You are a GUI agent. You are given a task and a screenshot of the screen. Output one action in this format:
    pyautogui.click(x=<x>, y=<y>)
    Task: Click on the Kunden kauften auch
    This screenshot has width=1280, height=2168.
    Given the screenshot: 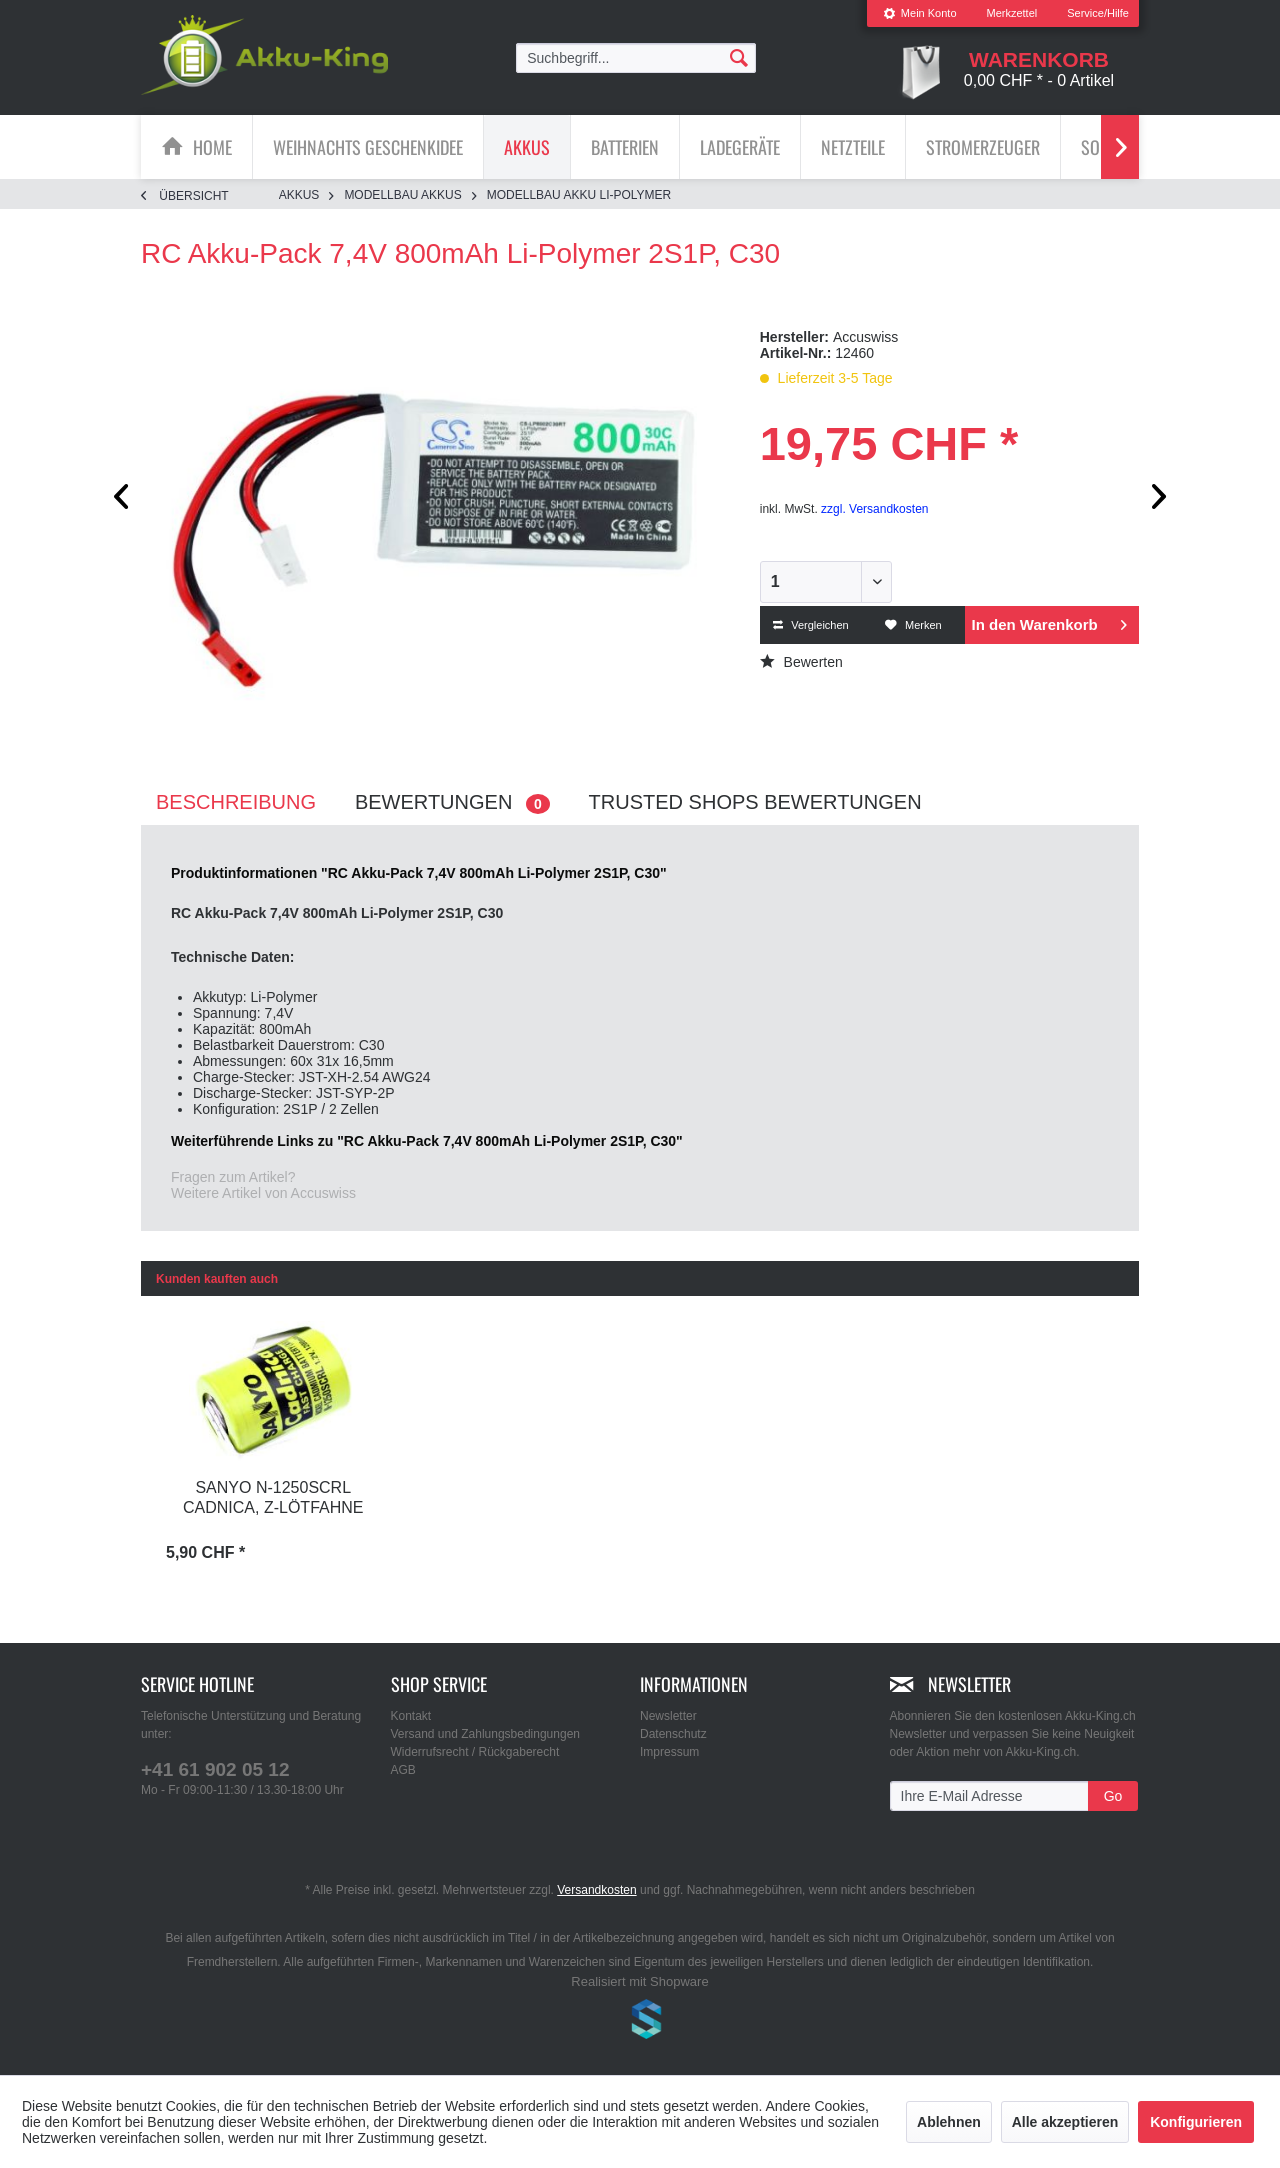 What is the action you would take?
    pyautogui.click(x=217, y=1279)
    